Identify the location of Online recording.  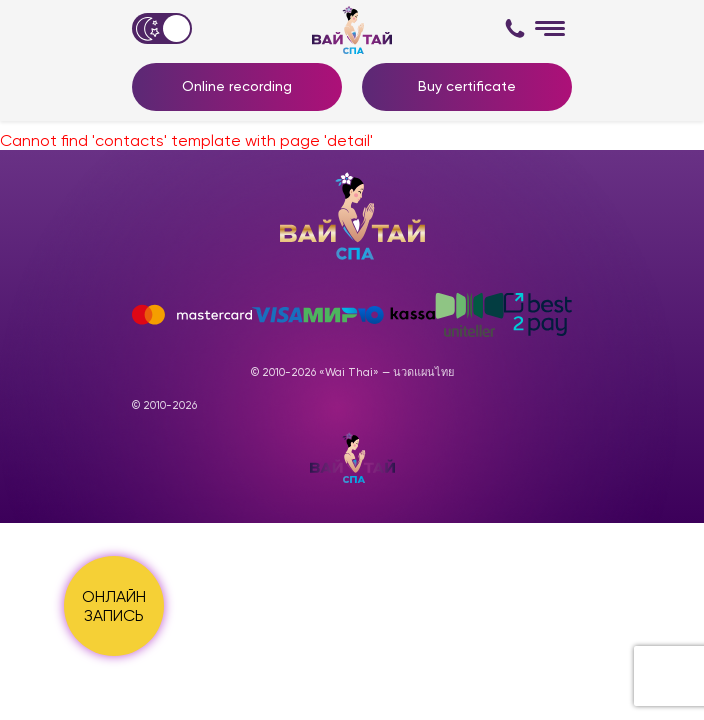
(237, 86).